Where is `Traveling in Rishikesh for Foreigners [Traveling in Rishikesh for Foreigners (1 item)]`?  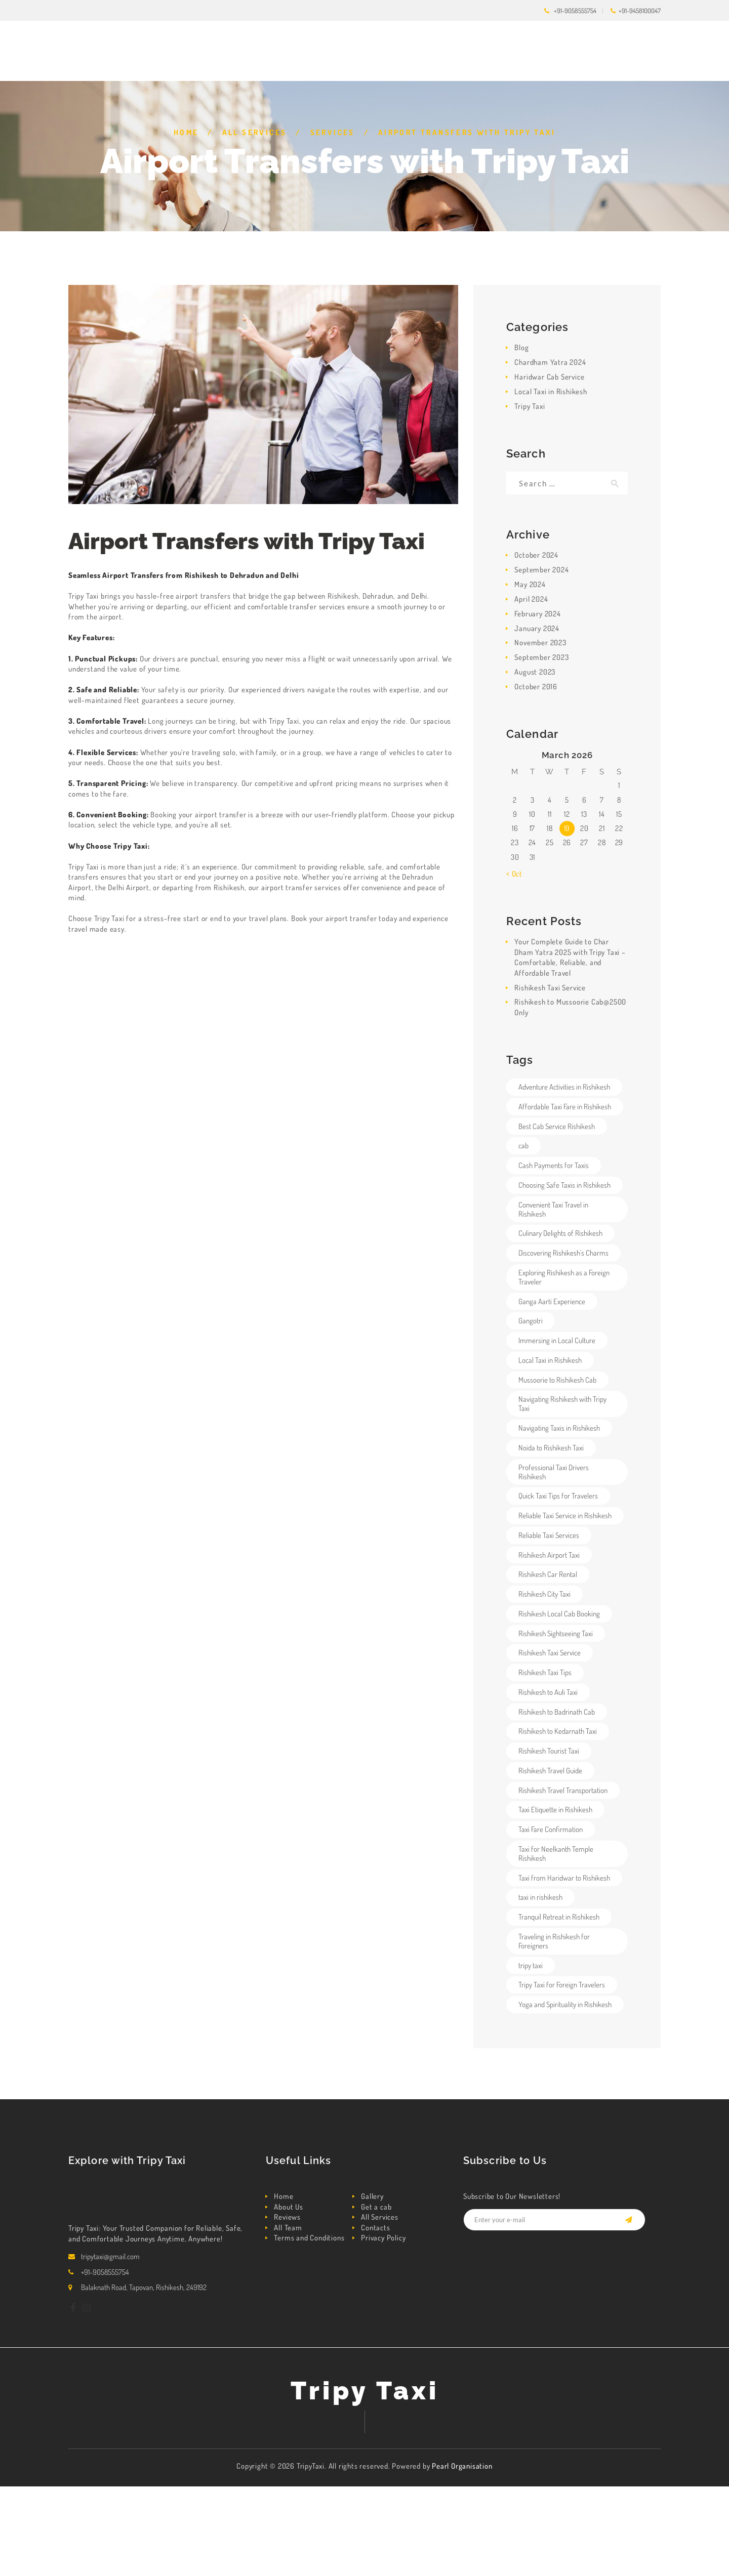 Traveling in Rishikesh for Foreigners [Traveling in Rishikesh for Foreigners (1 item)] is located at coordinates (554, 1941).